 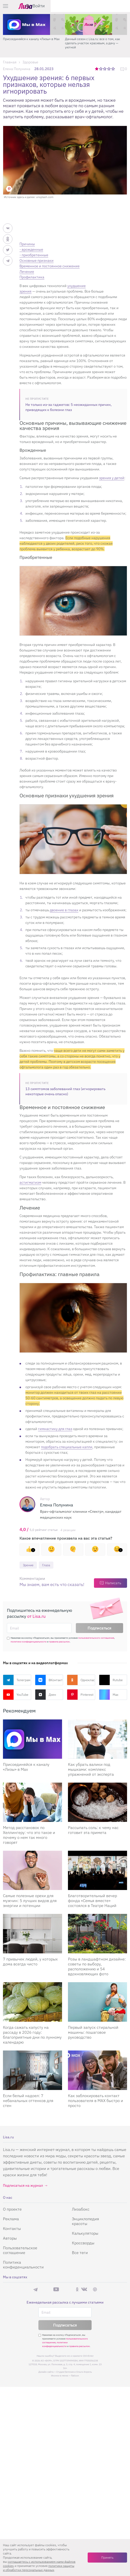 What do you see at coordinates (97, 1739) in the screenshot?
I see `[Как убрать валики под мышками: комплекс упражнений от эксперта]` at bounding box center [97, 1739].